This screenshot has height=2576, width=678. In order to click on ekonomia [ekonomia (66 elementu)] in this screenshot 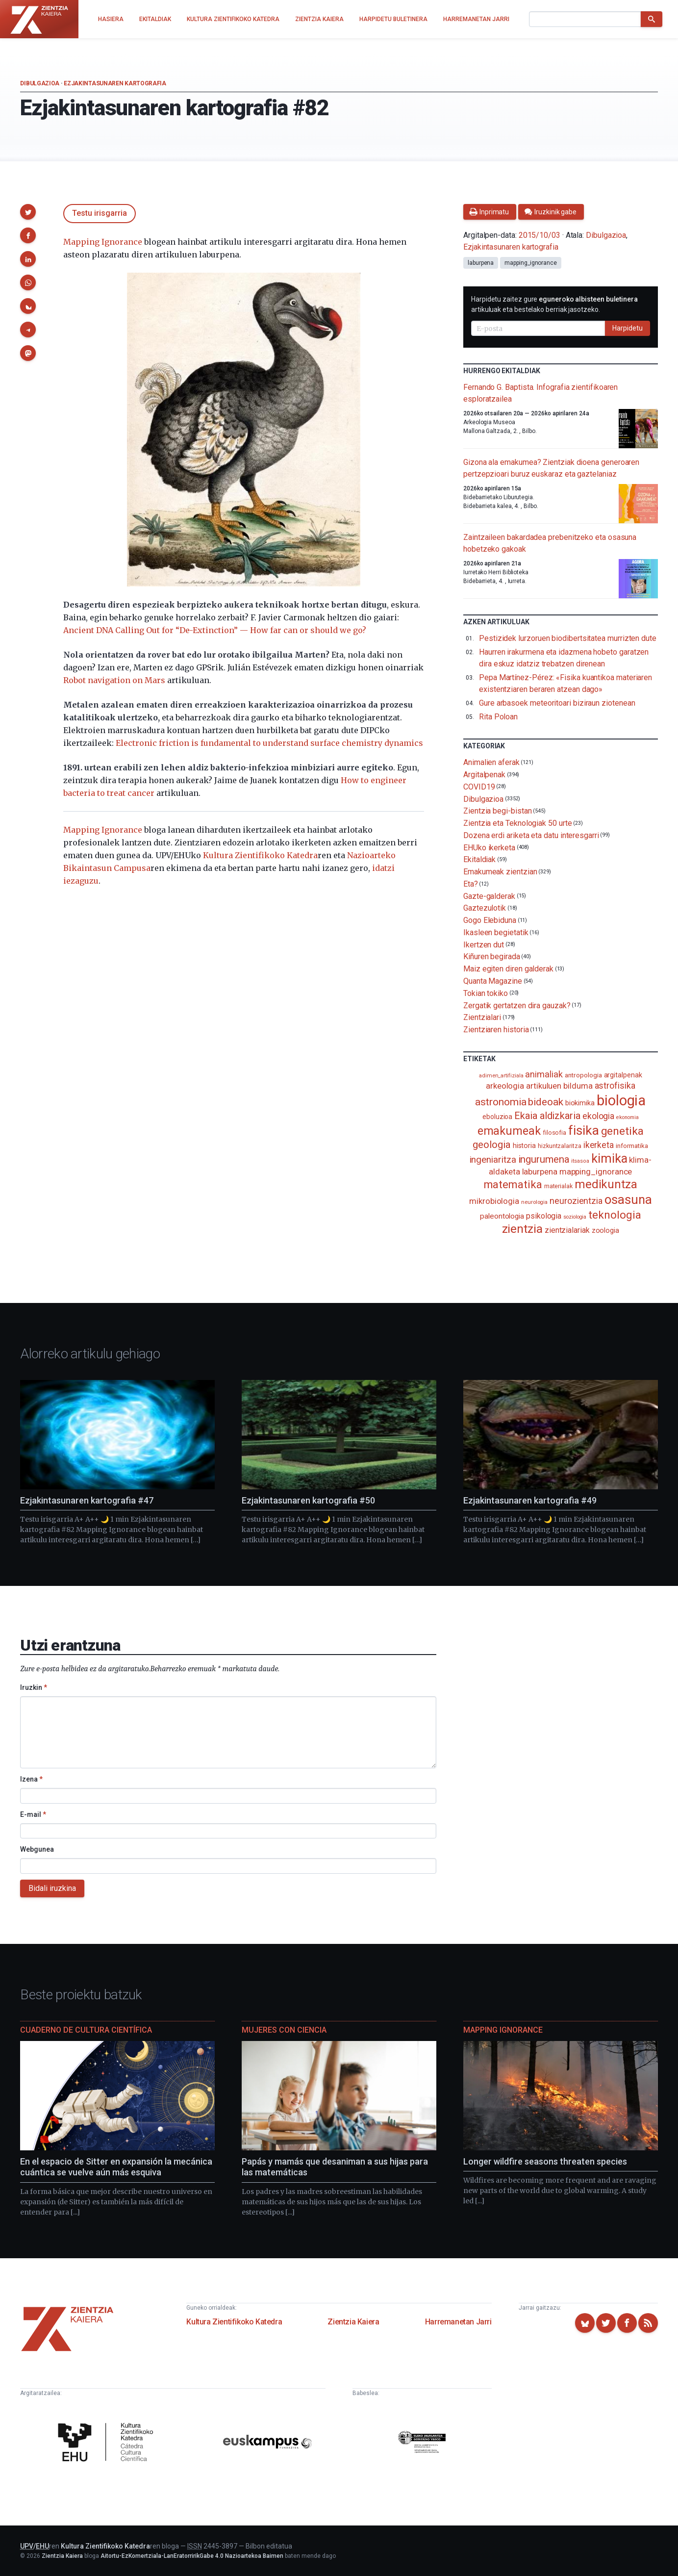, I will do `click(627, 1117)`.